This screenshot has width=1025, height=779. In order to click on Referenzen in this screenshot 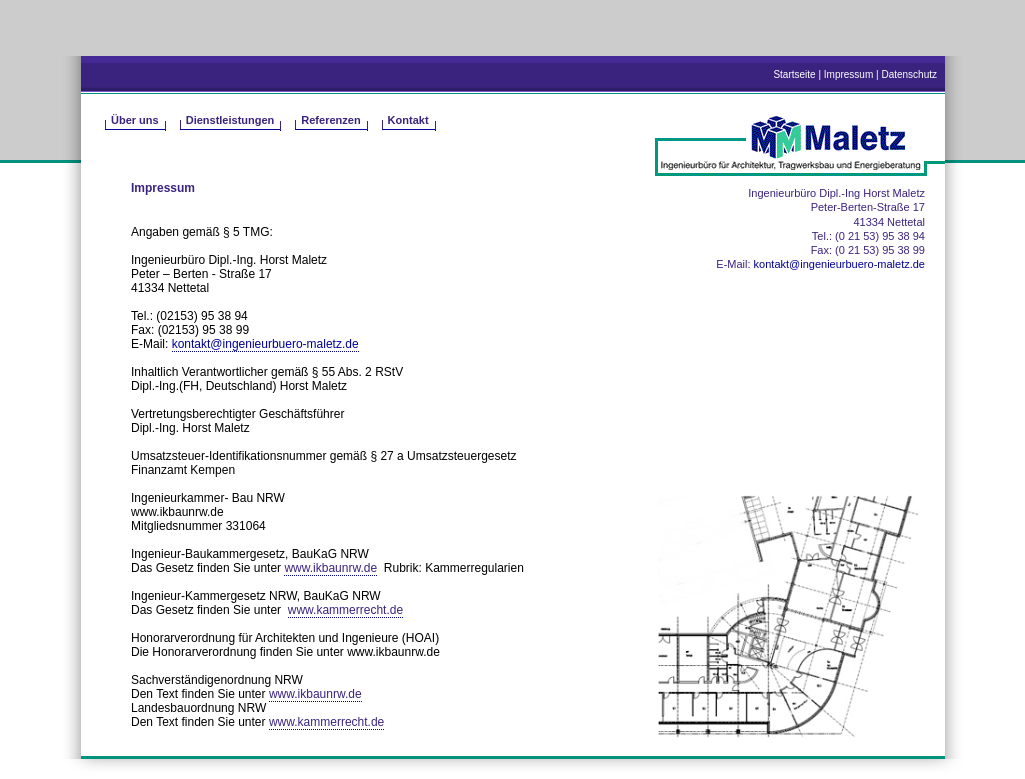, I will do `click(330, 120)`.